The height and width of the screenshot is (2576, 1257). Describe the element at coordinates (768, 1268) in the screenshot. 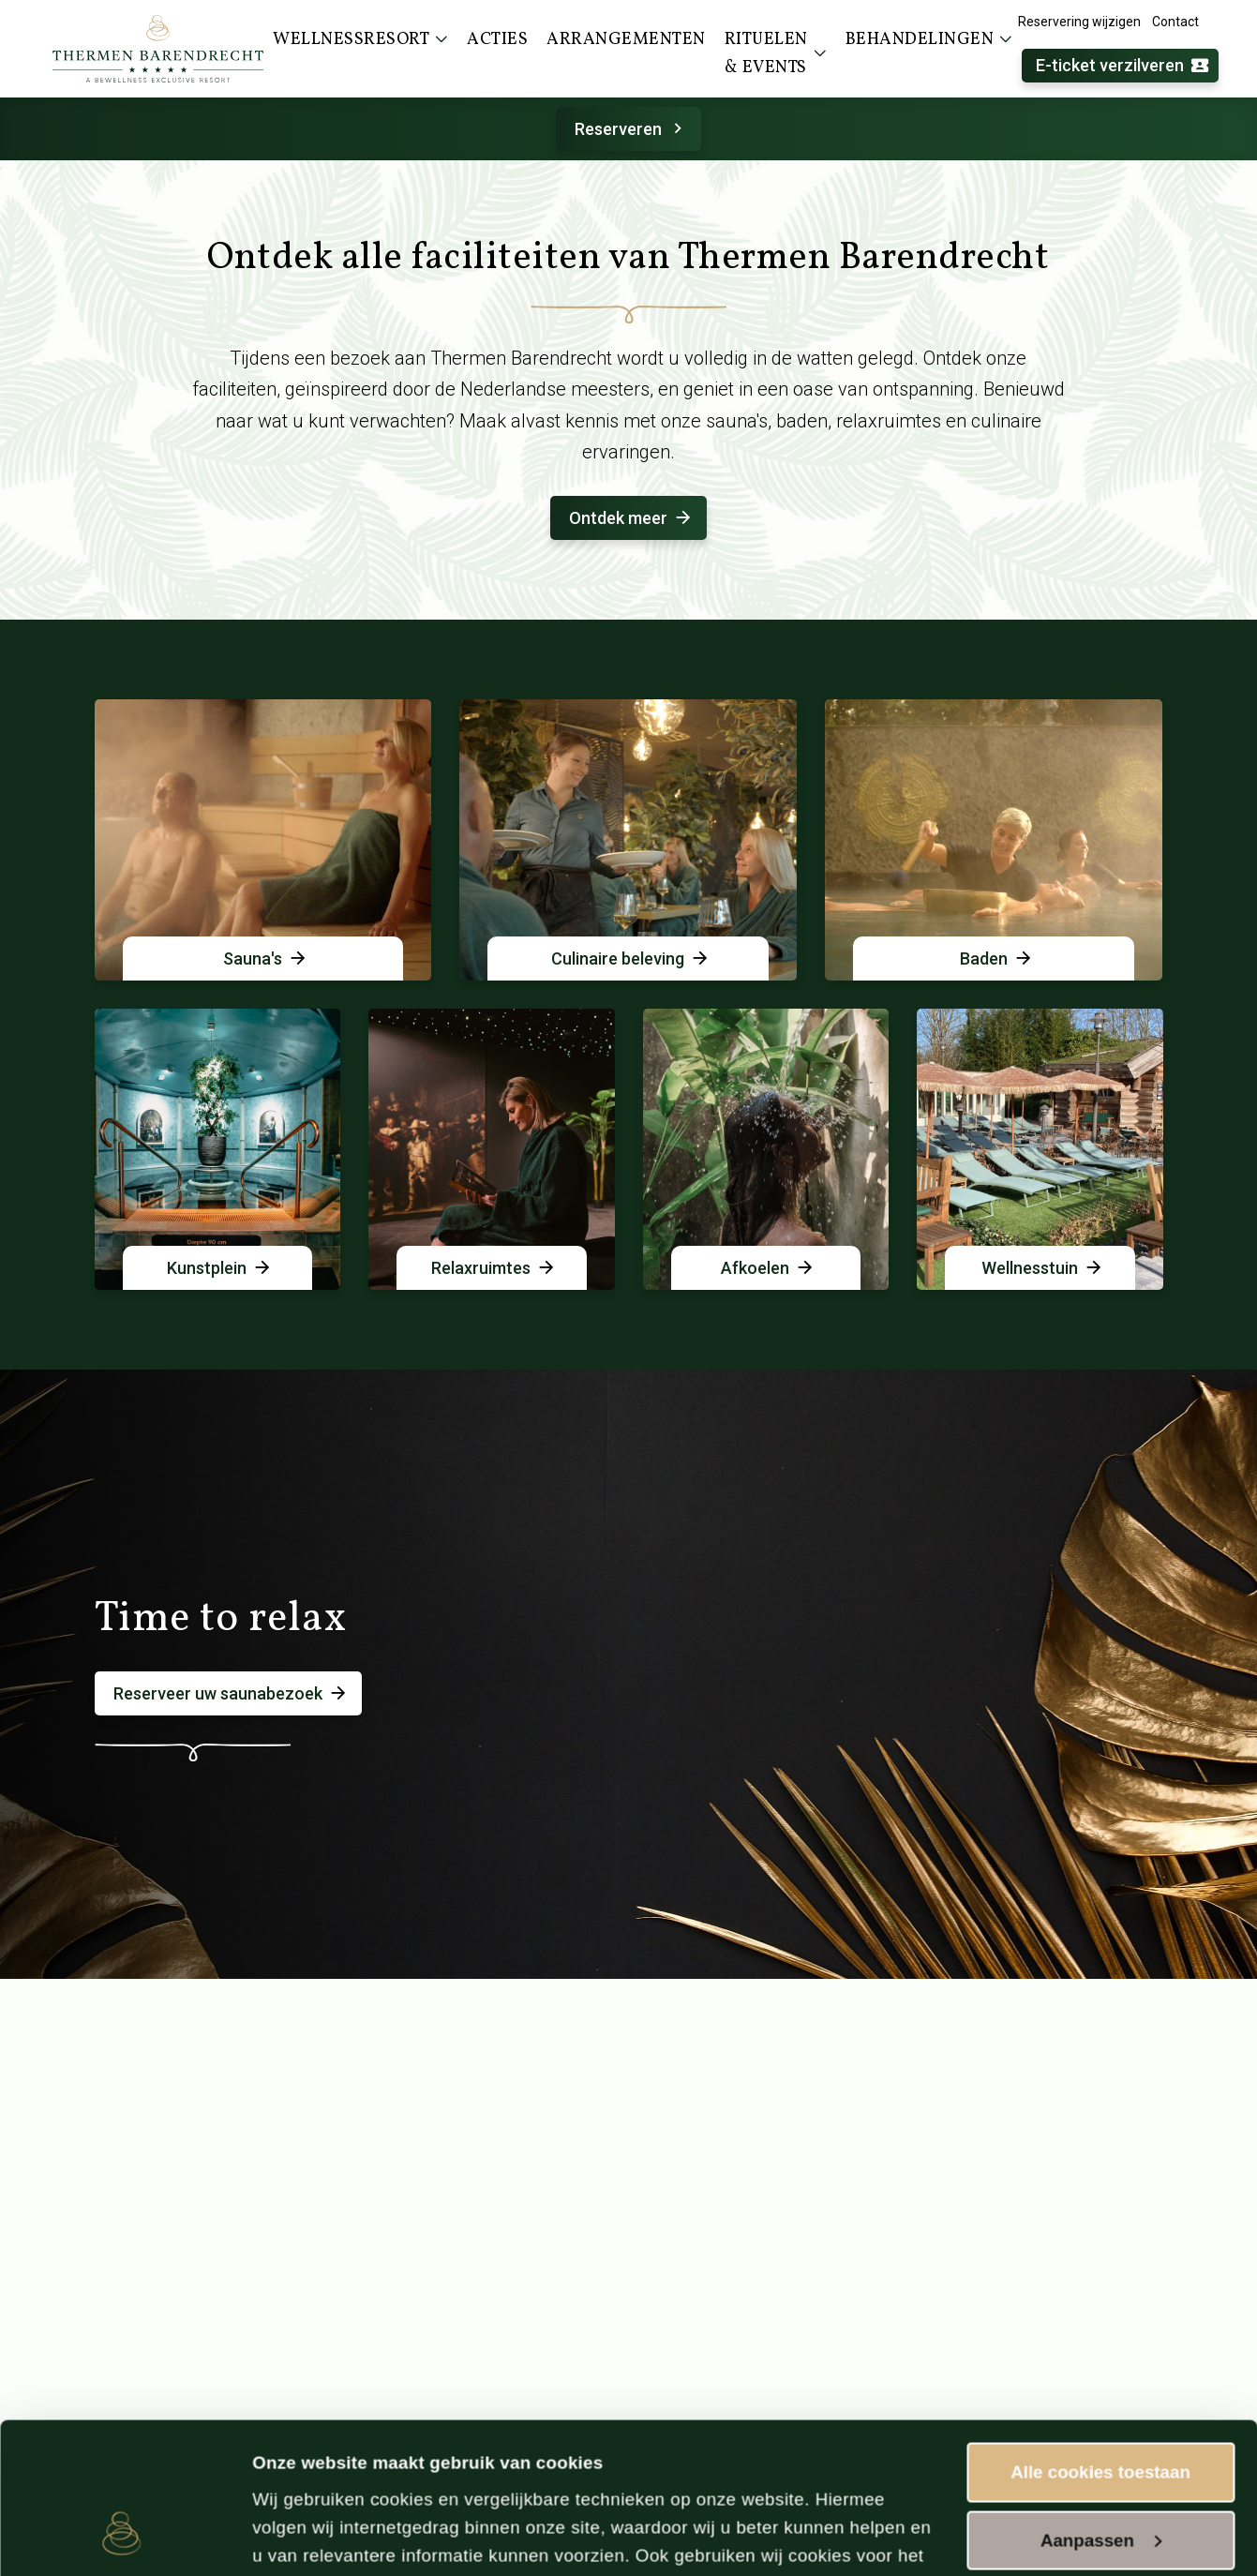

I see `Afkoelen` at that location.